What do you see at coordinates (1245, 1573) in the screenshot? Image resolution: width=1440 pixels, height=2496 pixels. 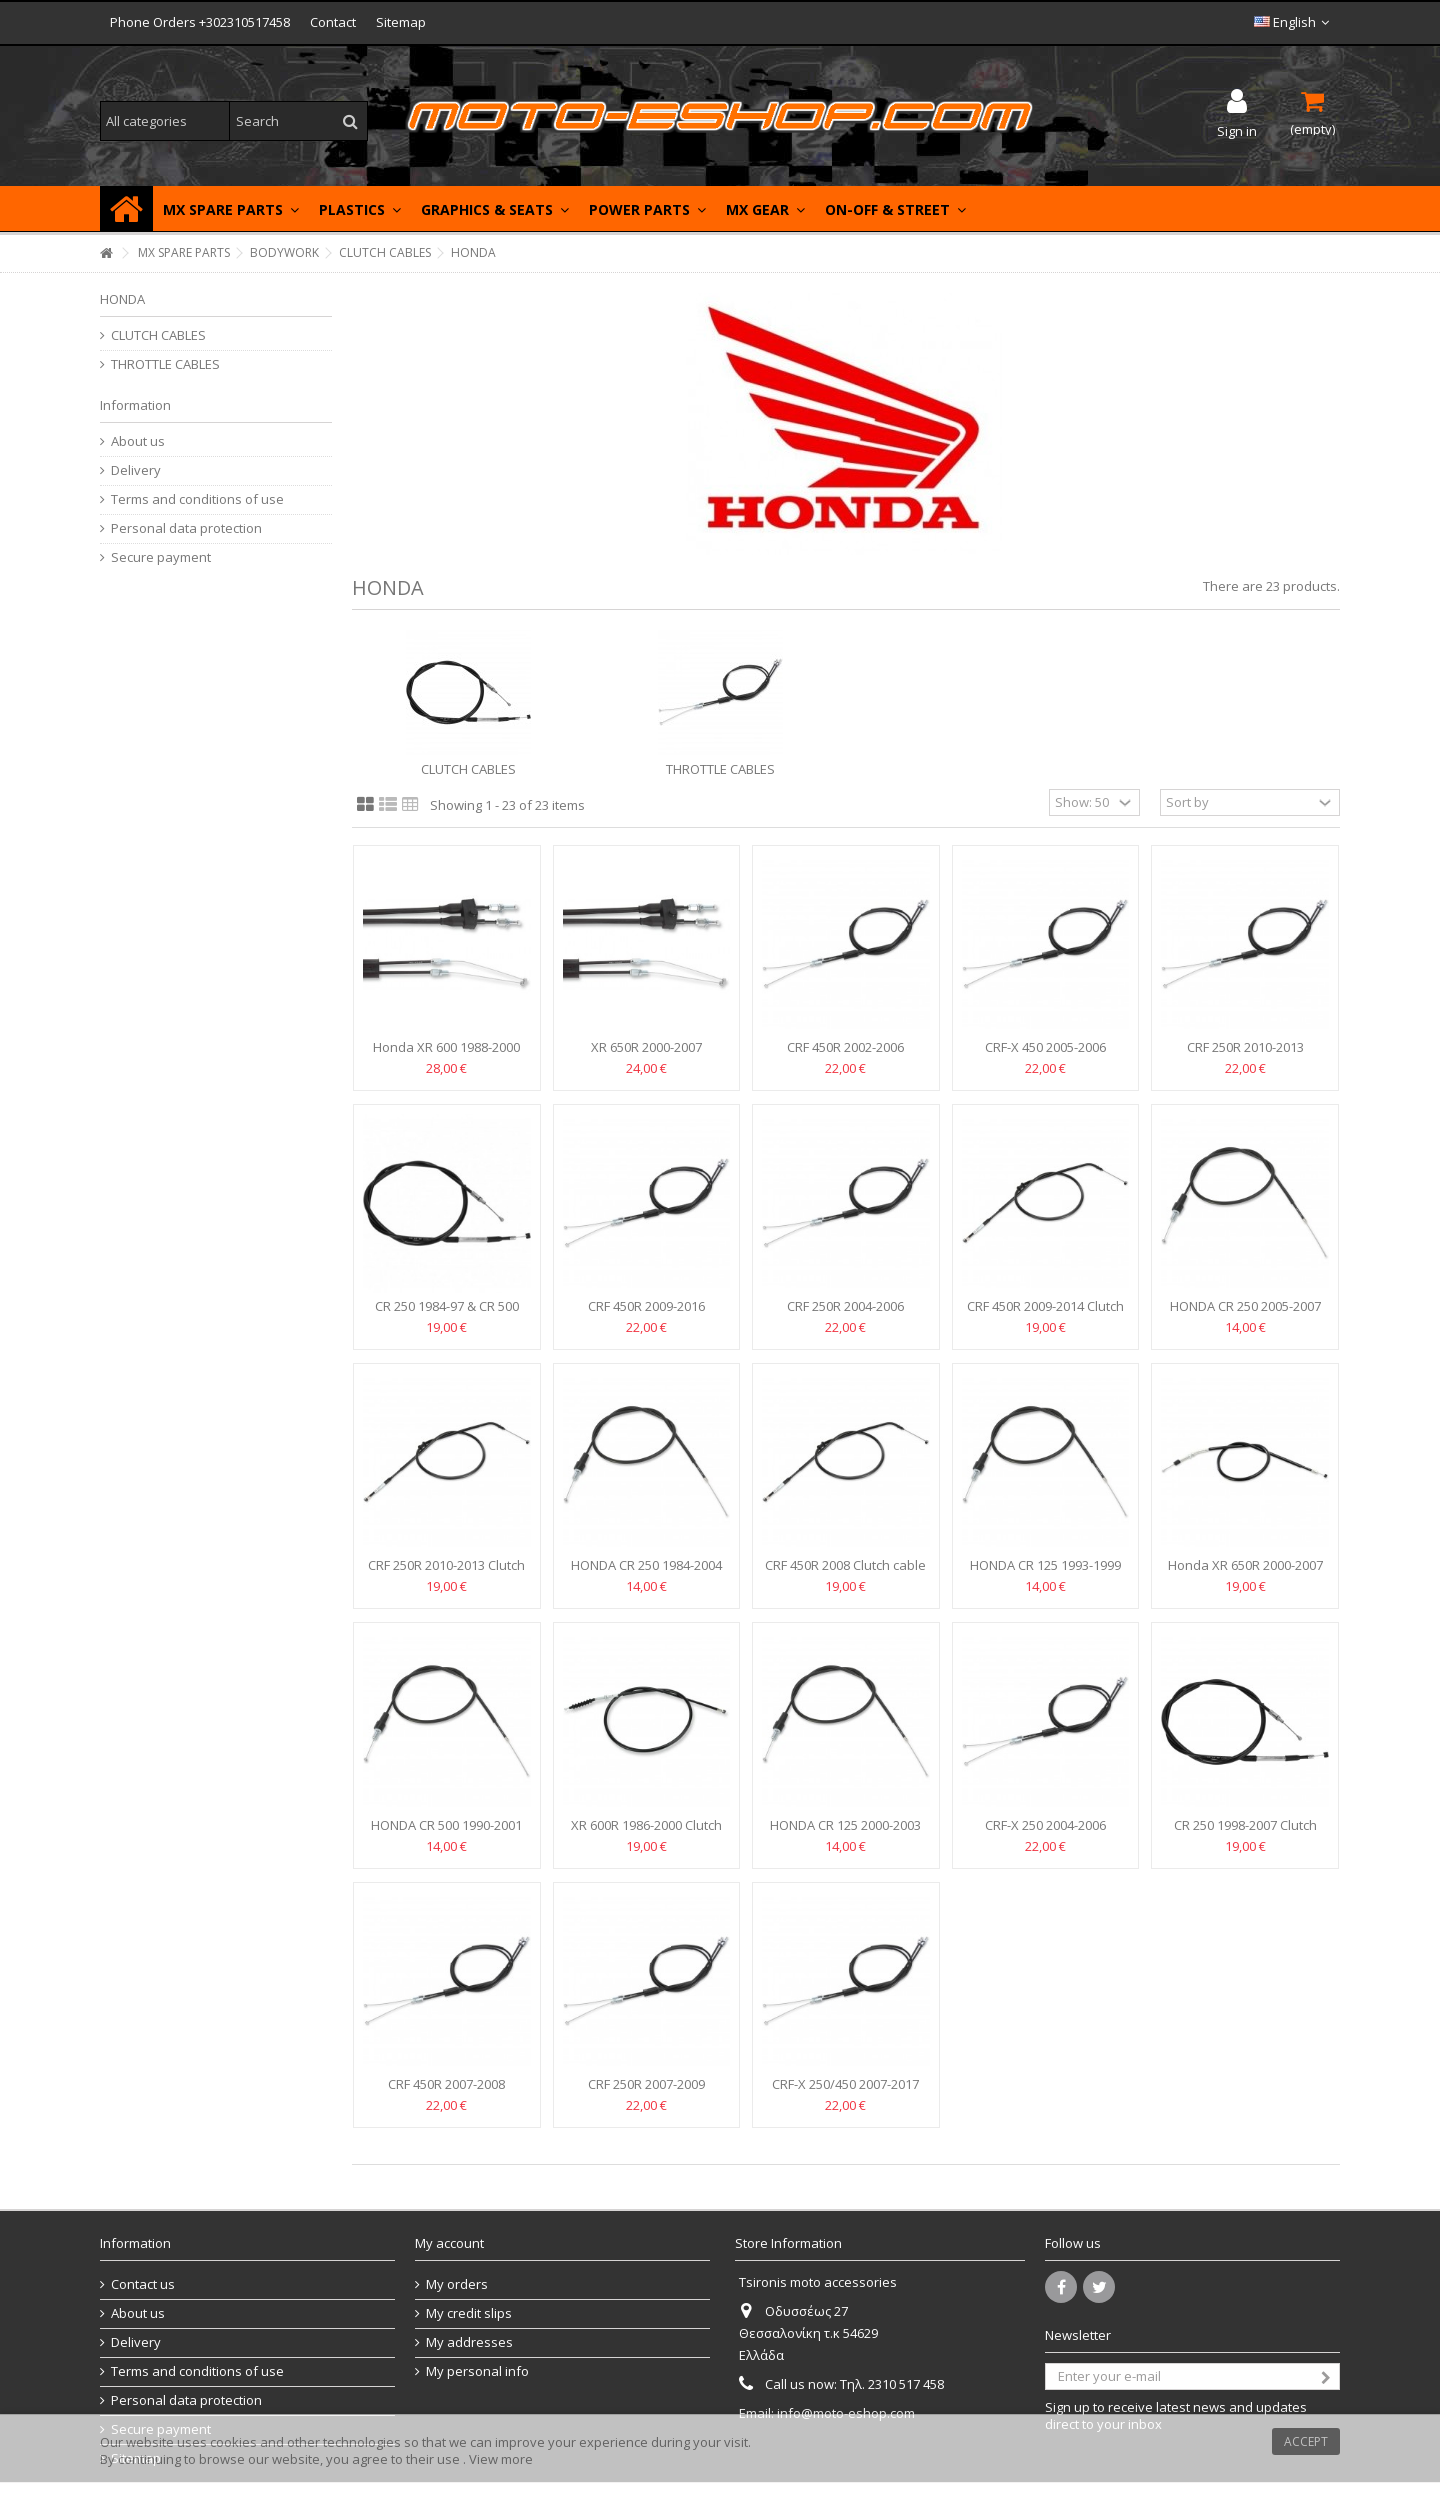 I see `Honda XR 650R 2000-2007 Clutch cable Motion Pro` at bounding box center [1245, 1573].